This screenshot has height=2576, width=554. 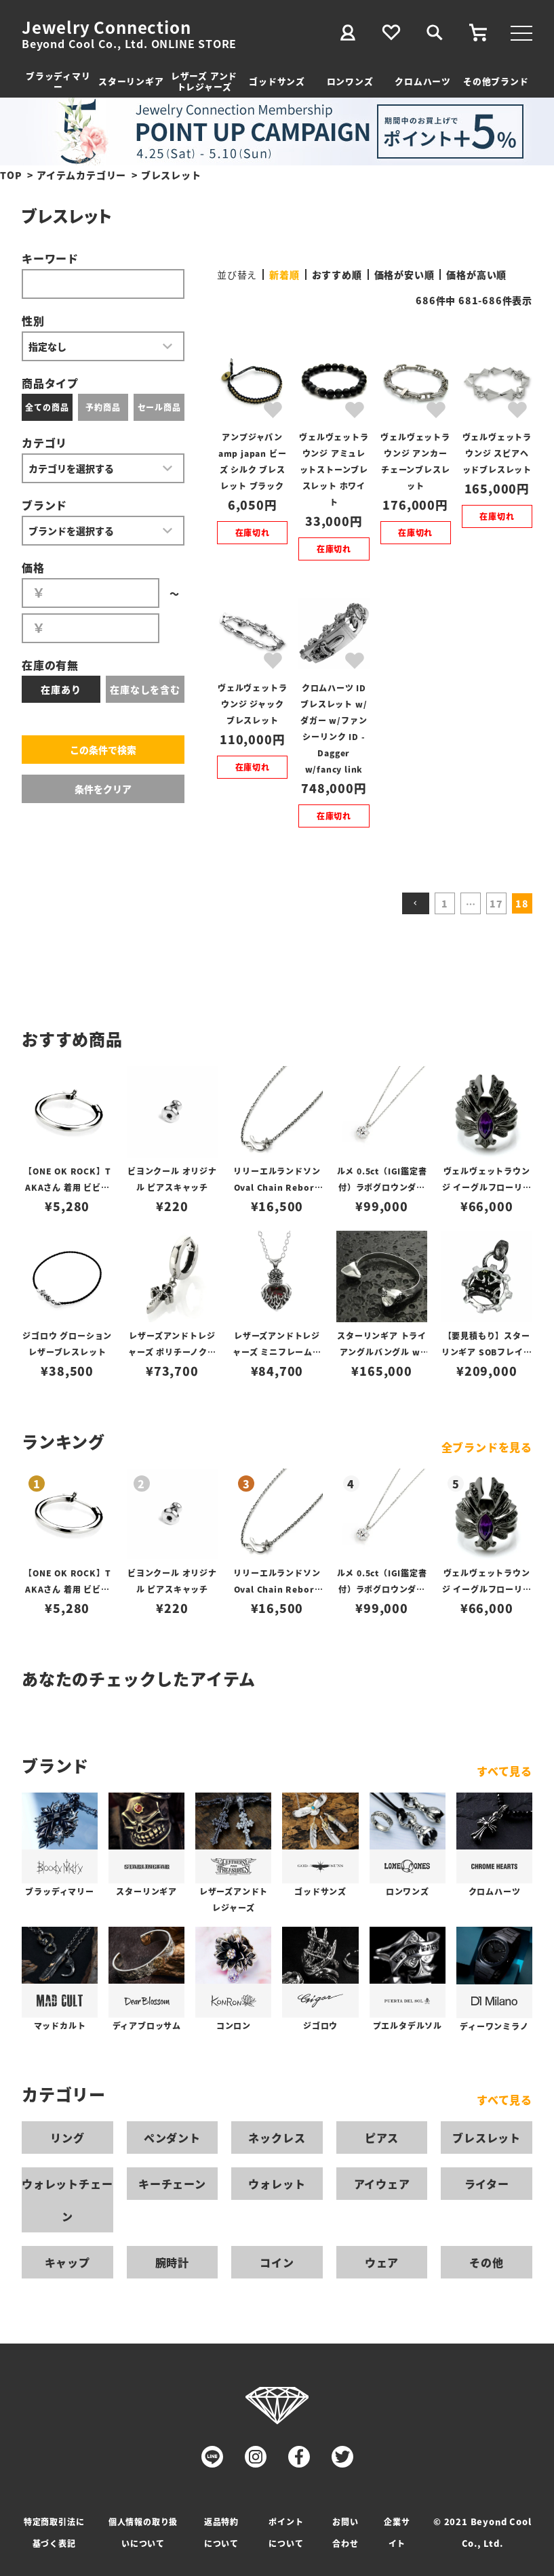 What do you see at coordinates (350, 81) in the screenshot?
I see `ロンワンズ` at bounding box center [350, 81].